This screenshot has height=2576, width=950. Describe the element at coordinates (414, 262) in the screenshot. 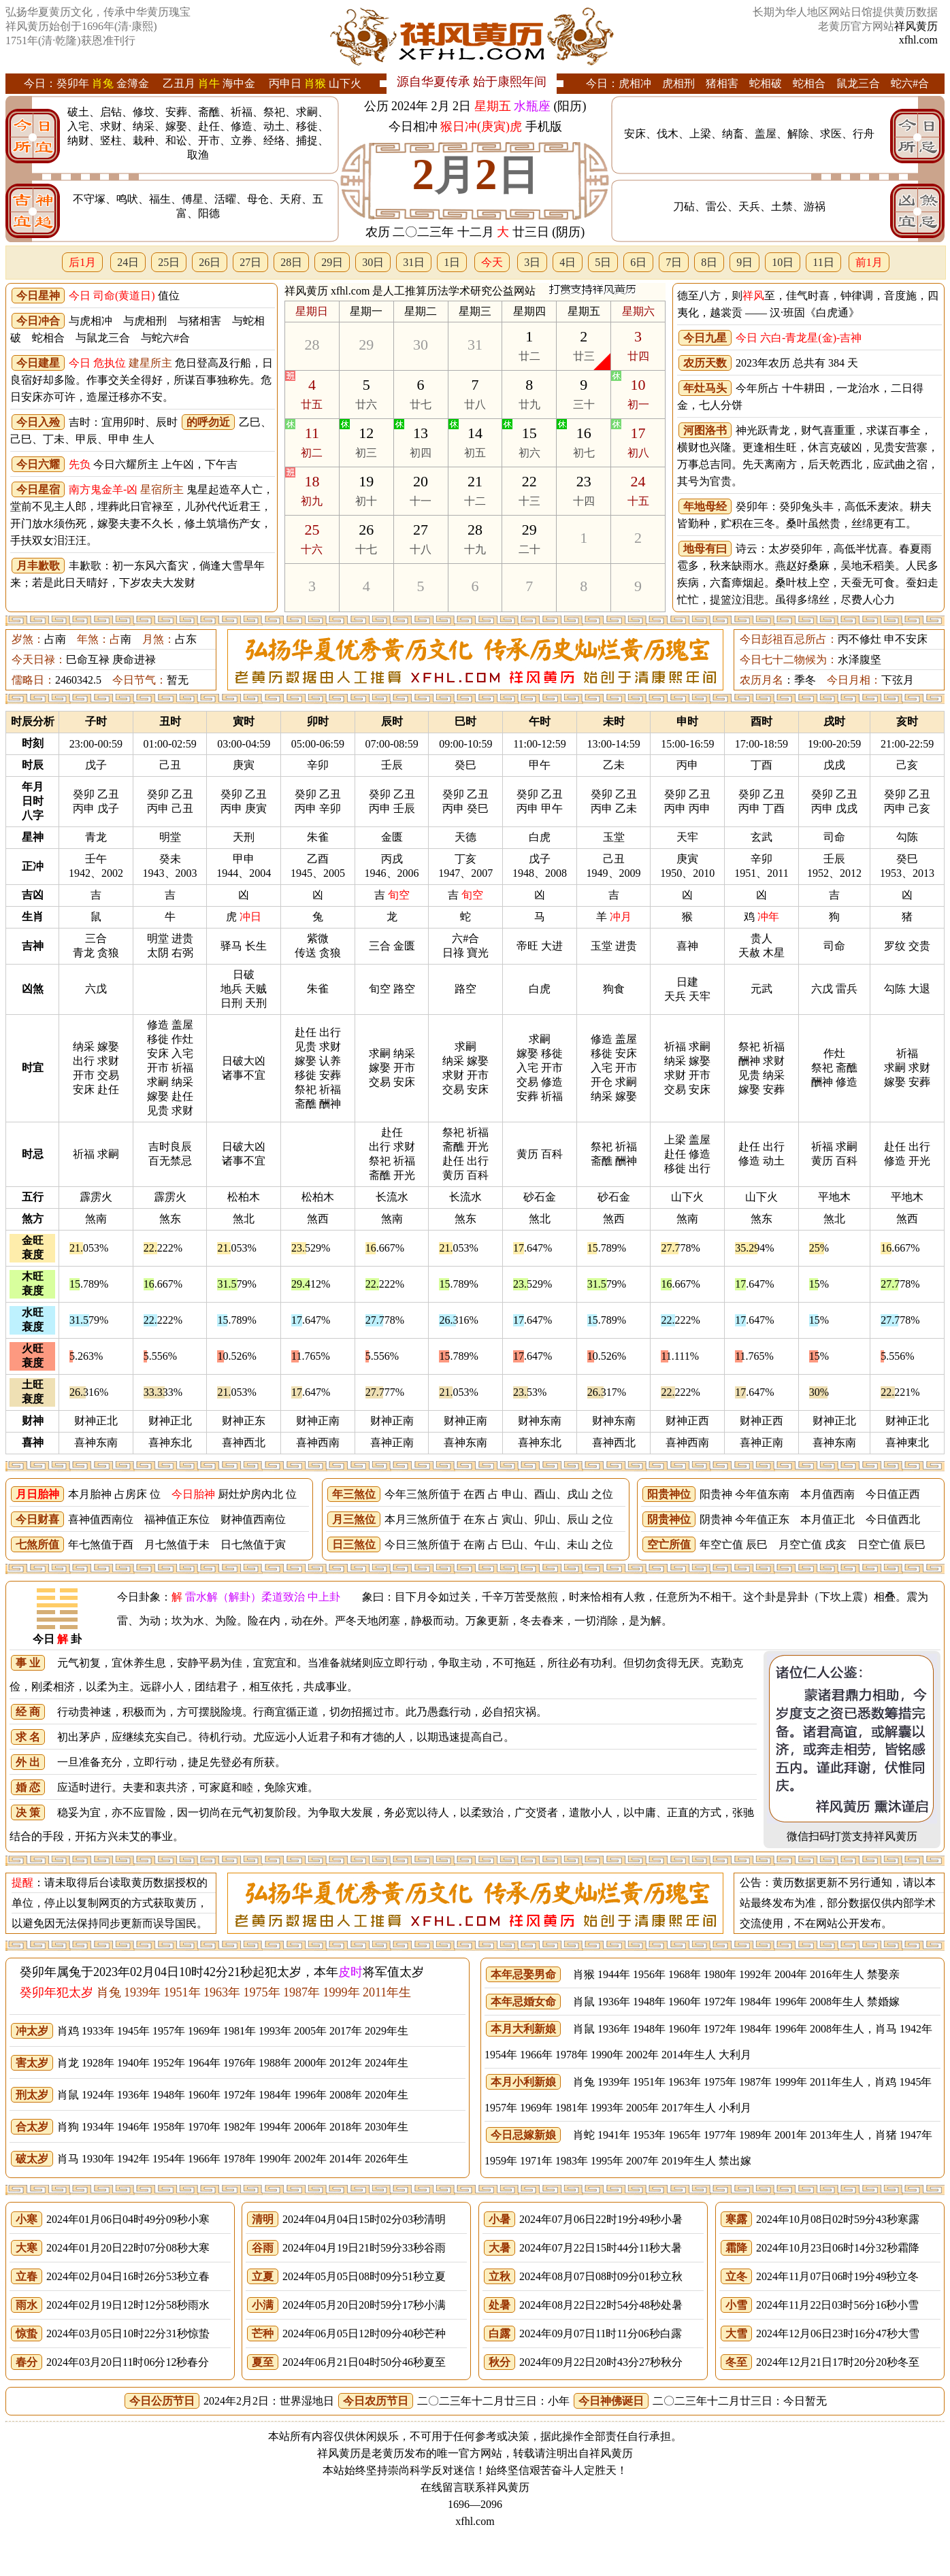

I see `31日` at that location.